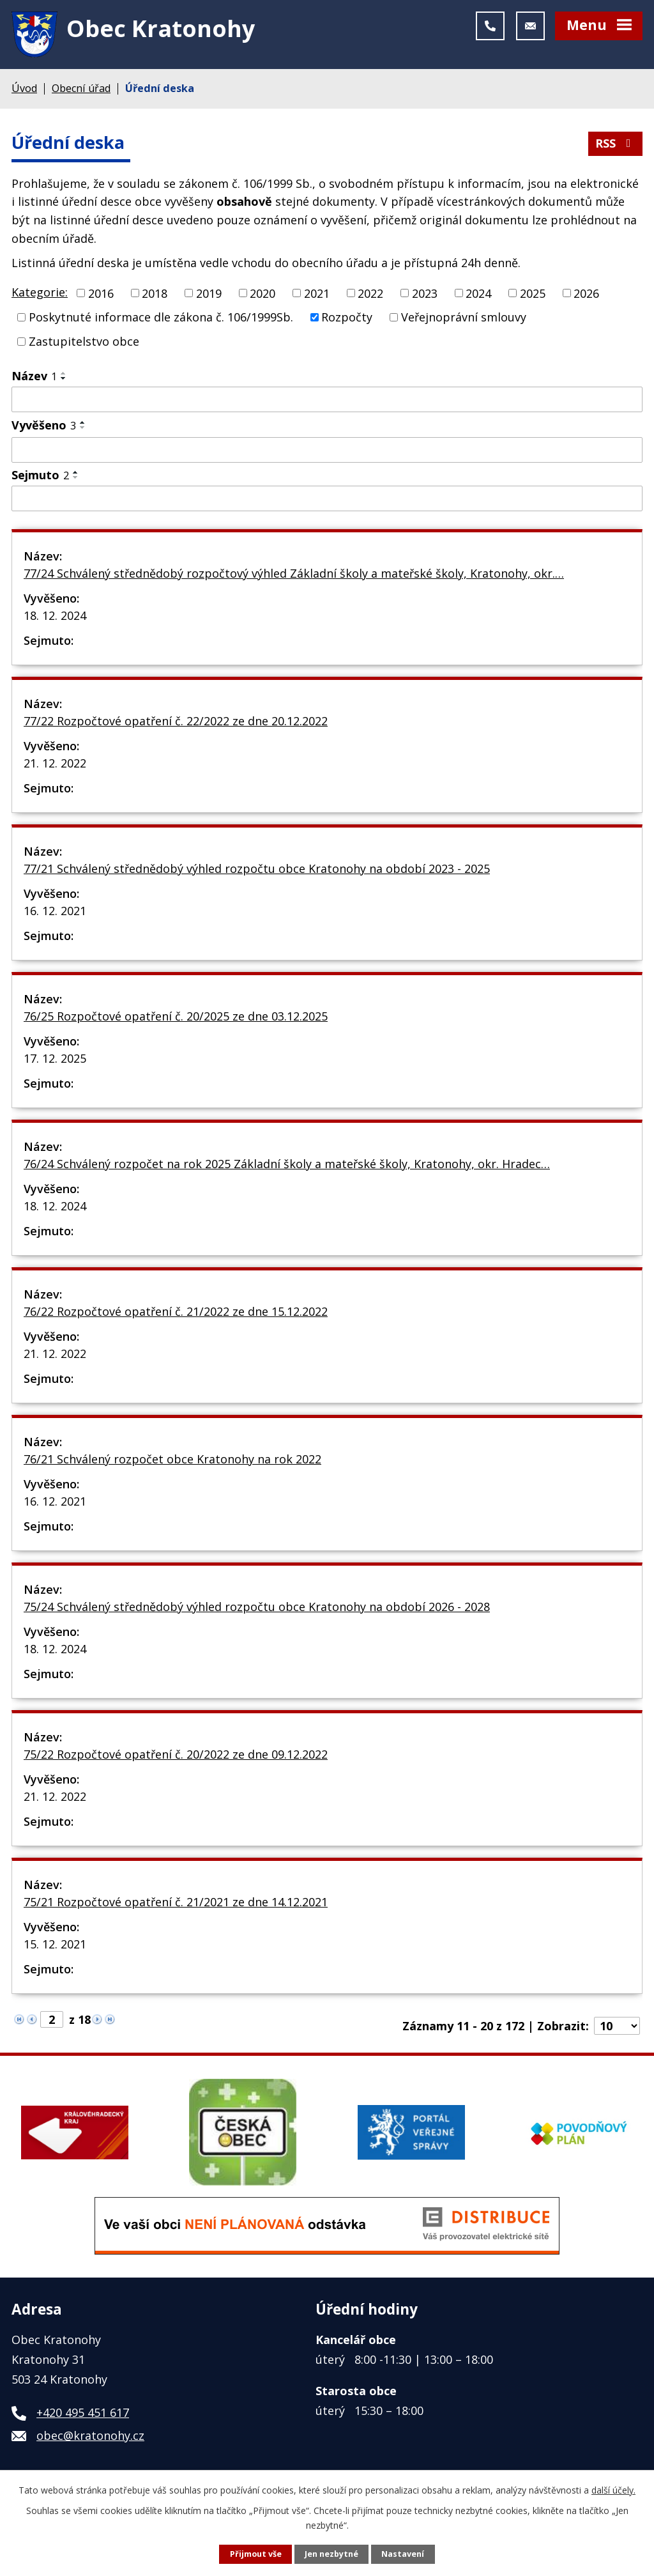  Describe the element at coordinates (532, 292) in the screenshot. I see `2025` at that location.